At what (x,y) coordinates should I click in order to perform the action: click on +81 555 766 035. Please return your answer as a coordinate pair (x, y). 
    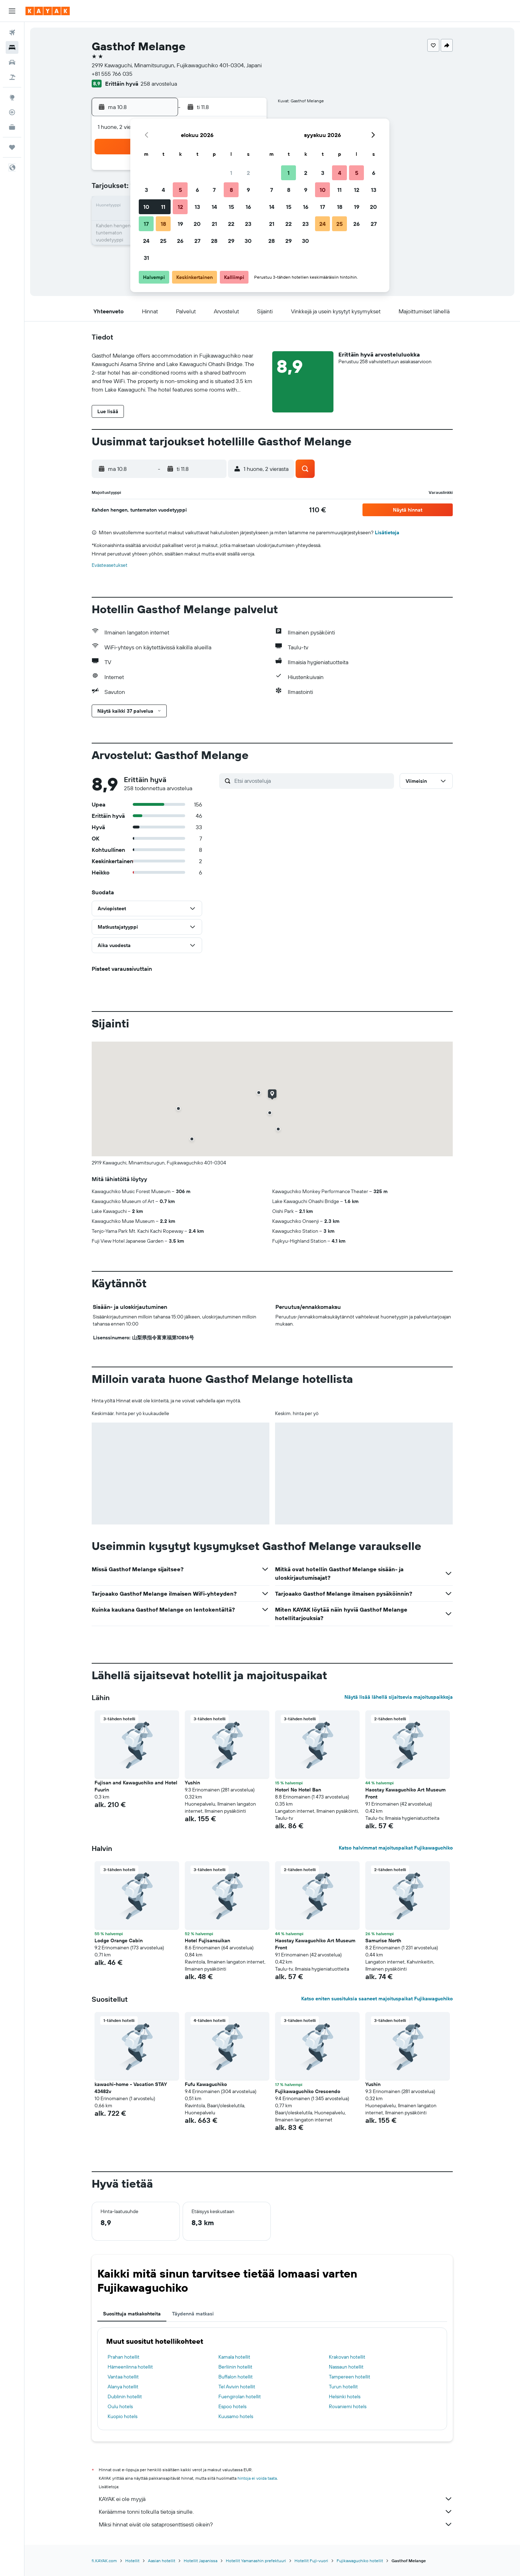
    Looking at the image, I should click on (112, 73).